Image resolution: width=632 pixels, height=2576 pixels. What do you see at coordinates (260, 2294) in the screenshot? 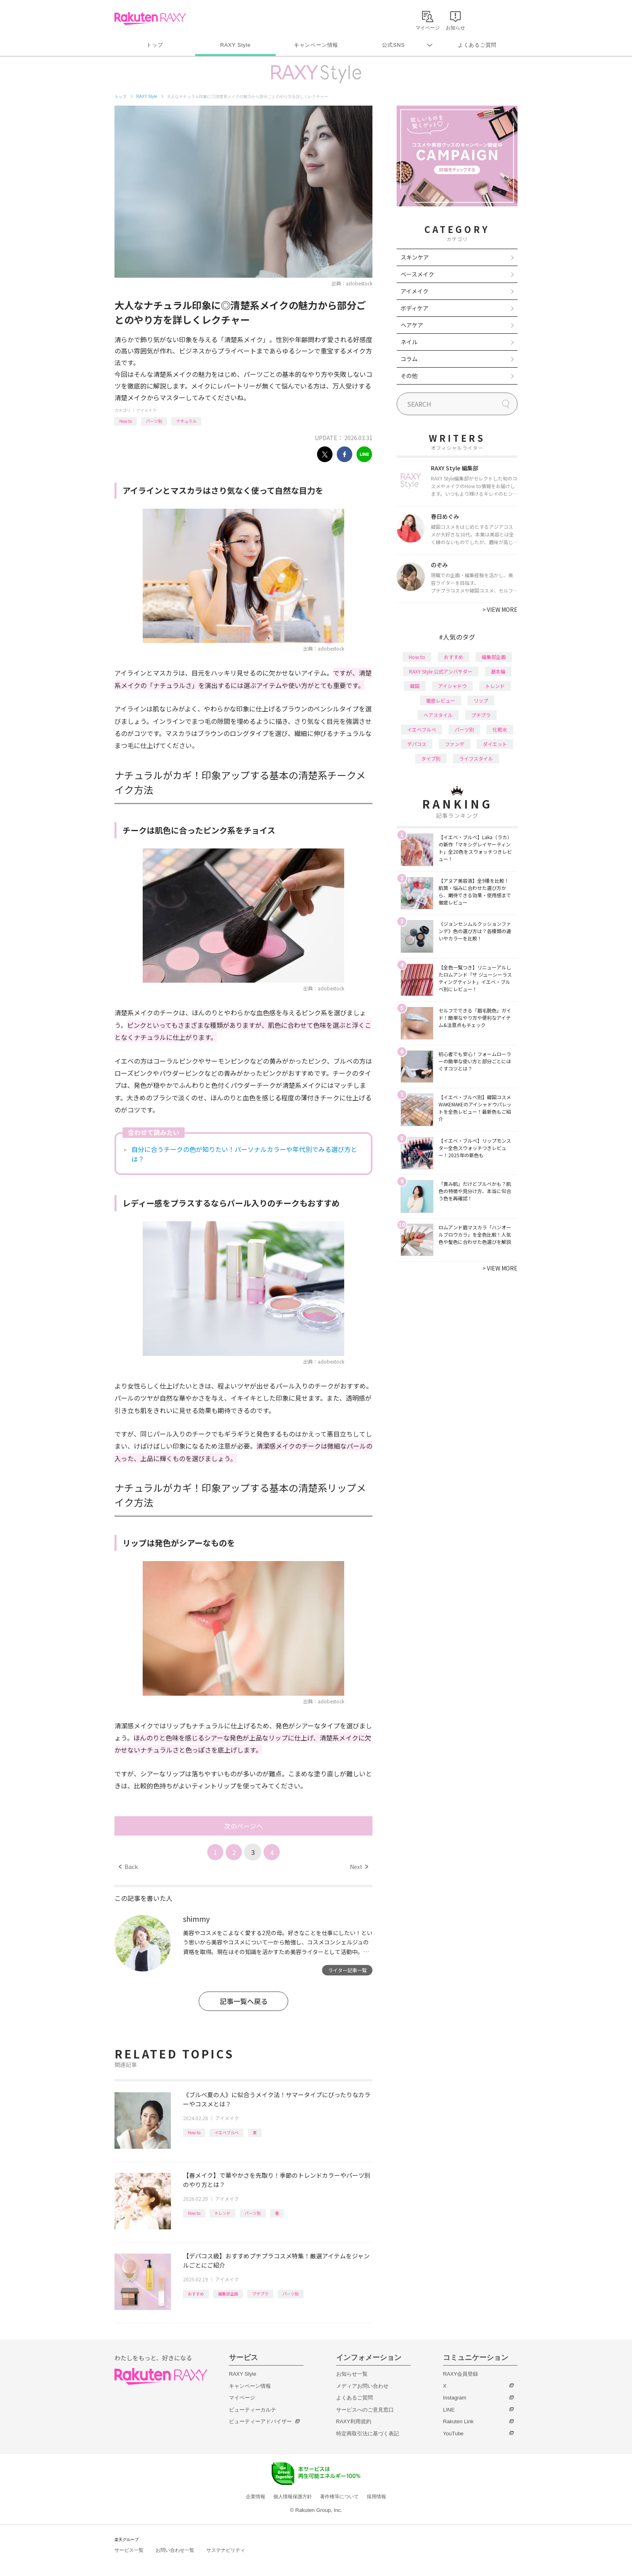
I see `プチプラ` at bounding box center [260, 2294].